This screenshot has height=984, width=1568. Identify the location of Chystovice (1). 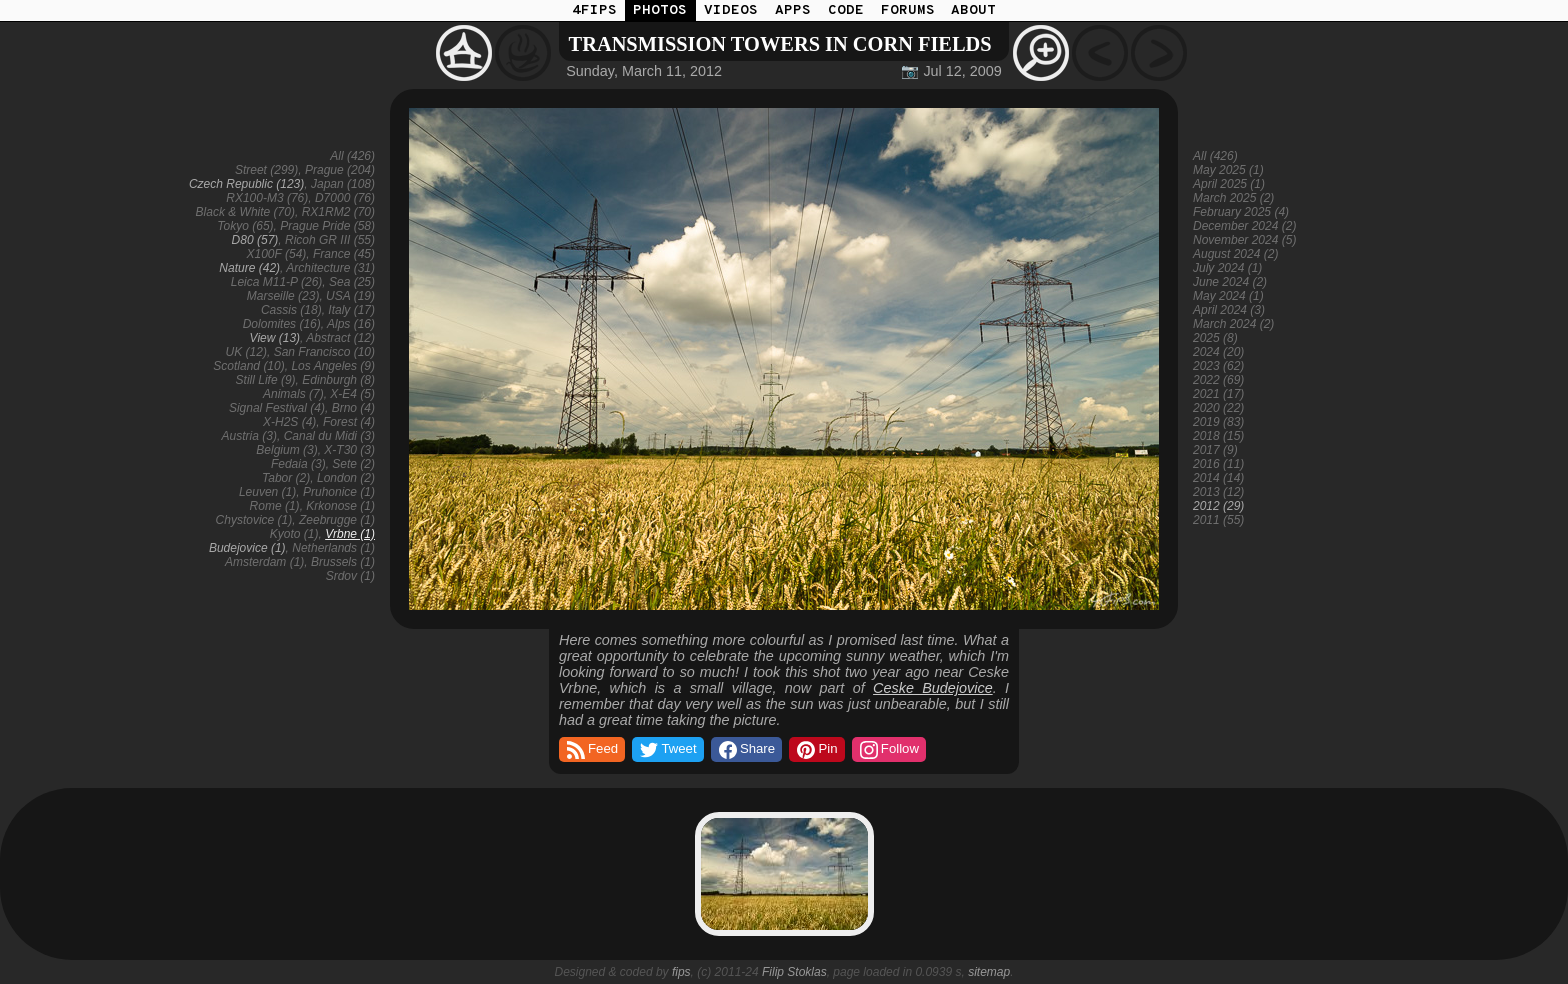
(254, 520).